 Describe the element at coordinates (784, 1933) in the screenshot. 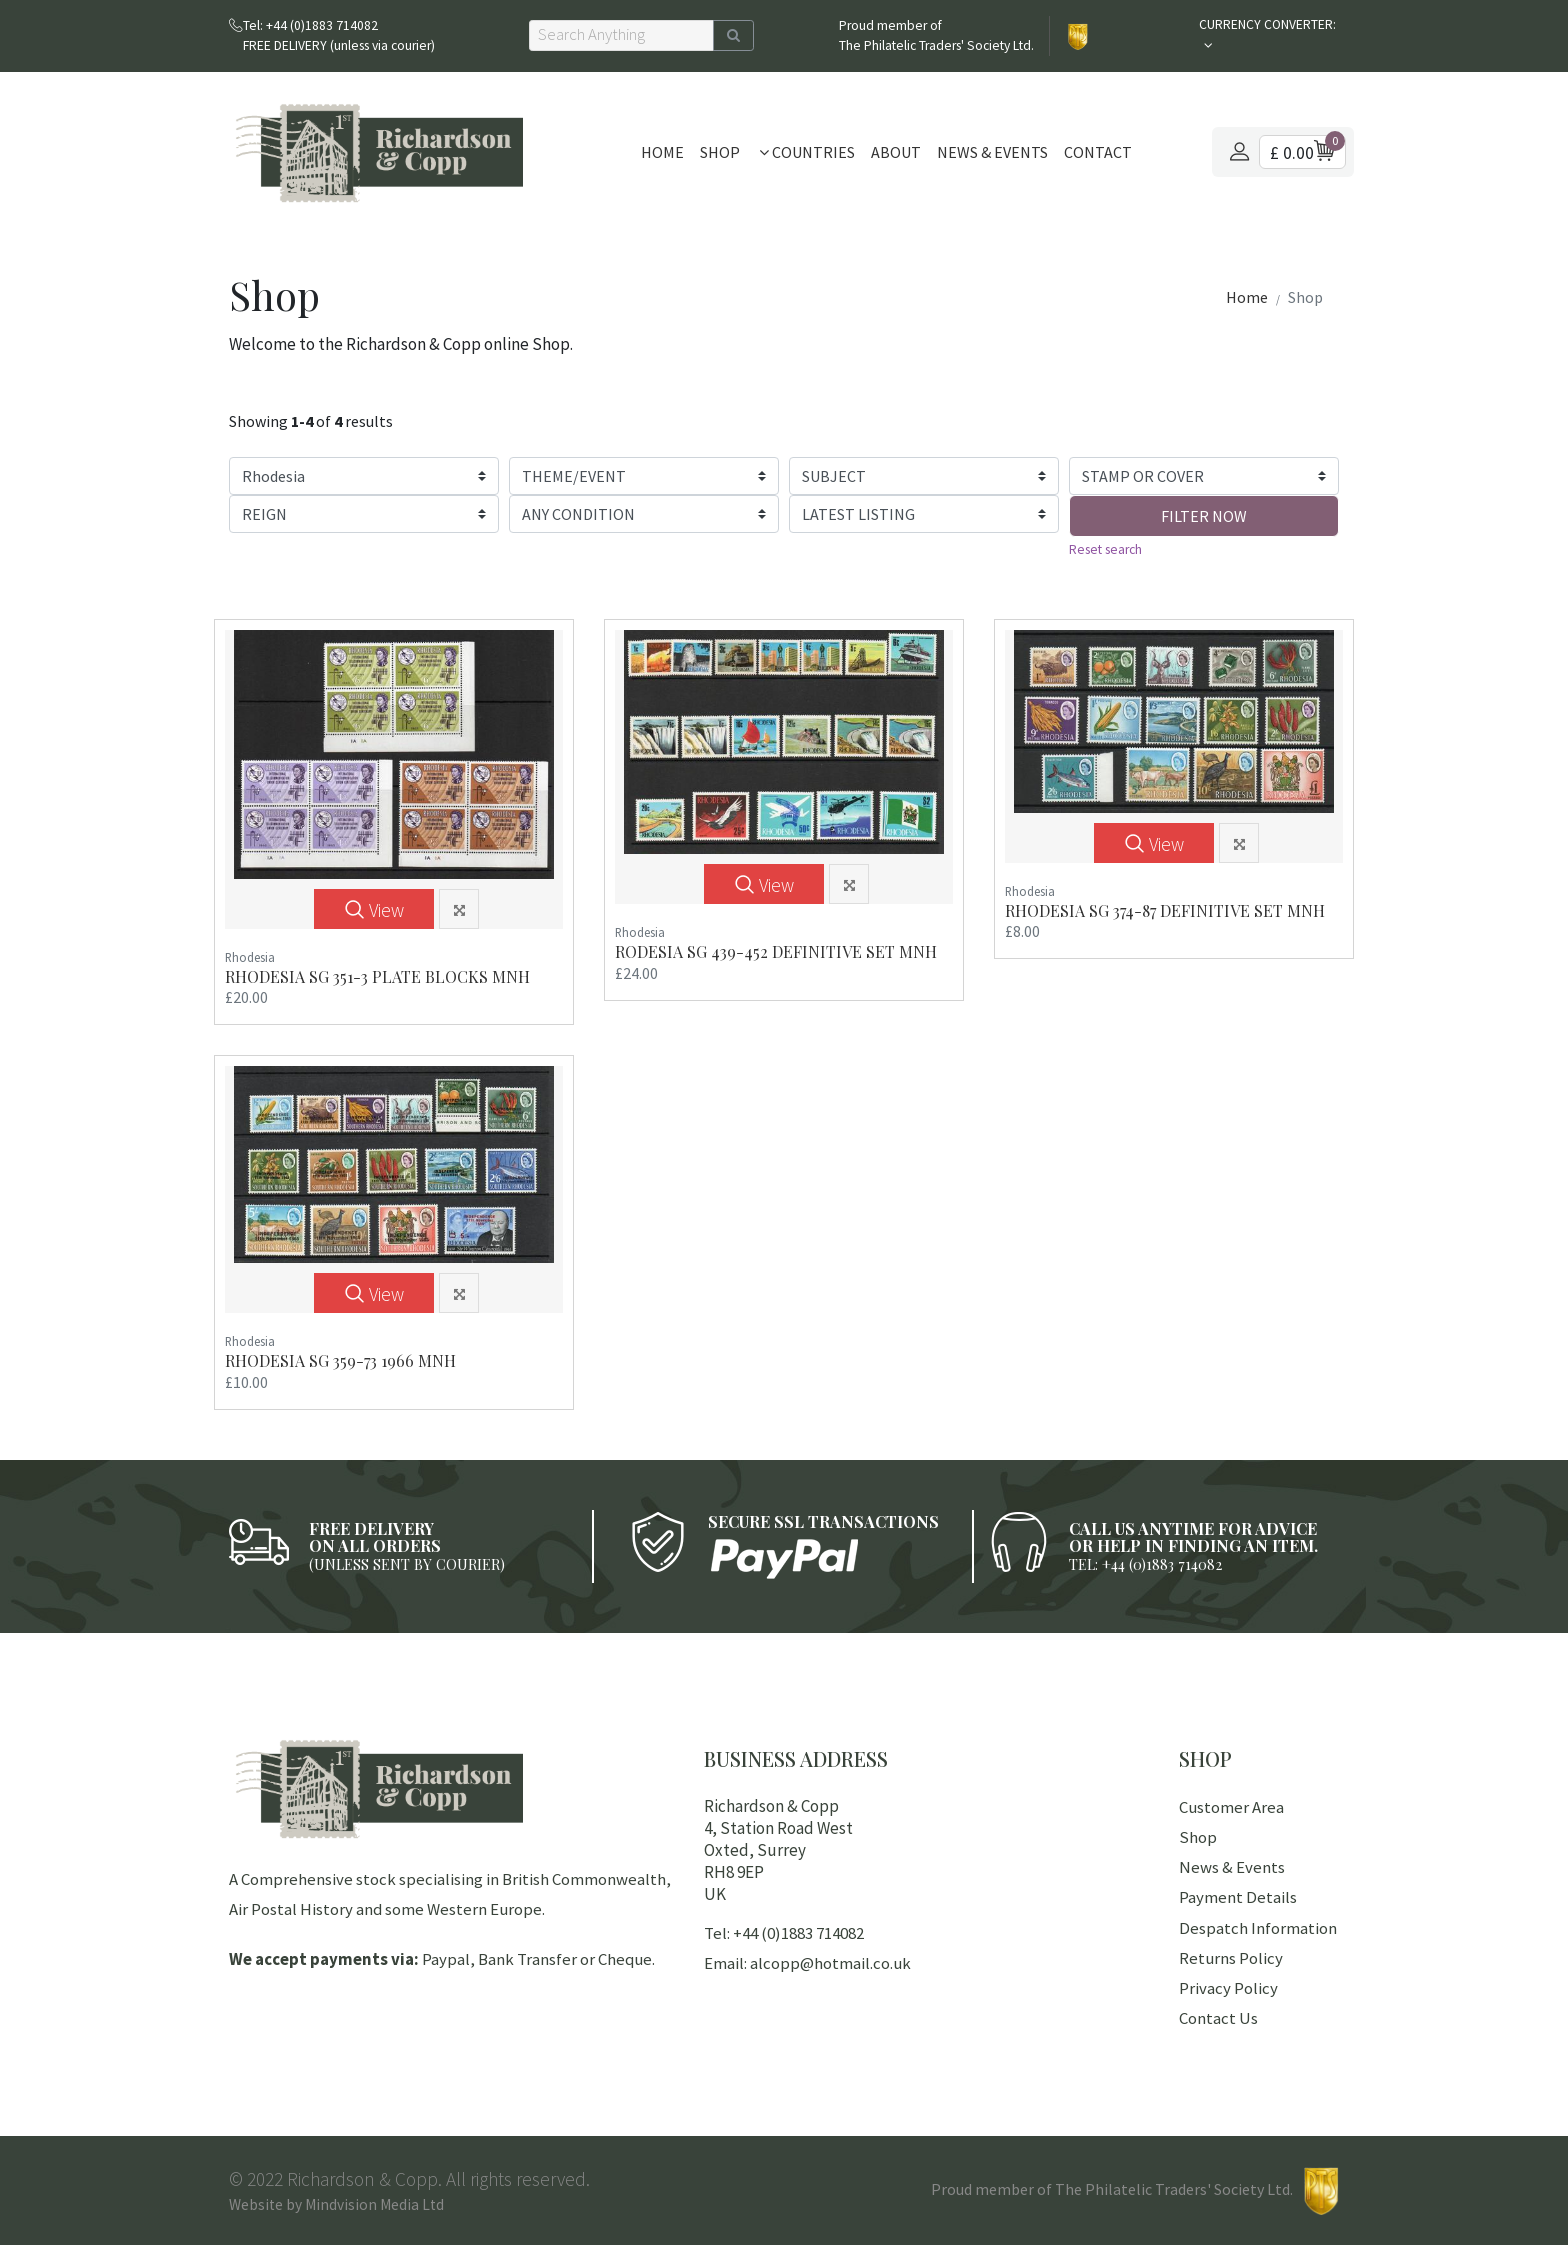

I see `Tel: +44 (0)1883 714082` at that location.